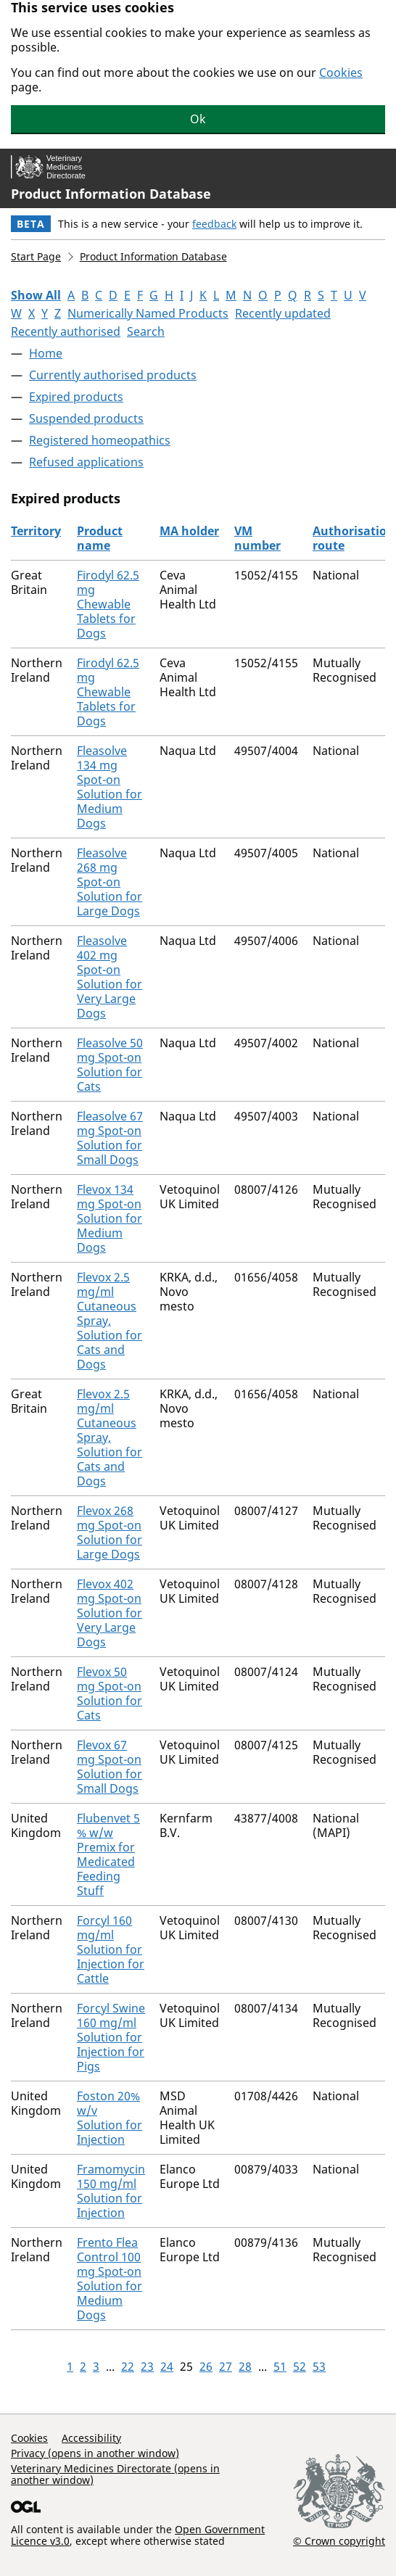 The image size is (396, 2576). What do you see at coordinates (109, 1766) in the screenshot?
I see `Flevox 67 mg Spot-on Solution for Small Dogs` at bounding box center [109, 1766].